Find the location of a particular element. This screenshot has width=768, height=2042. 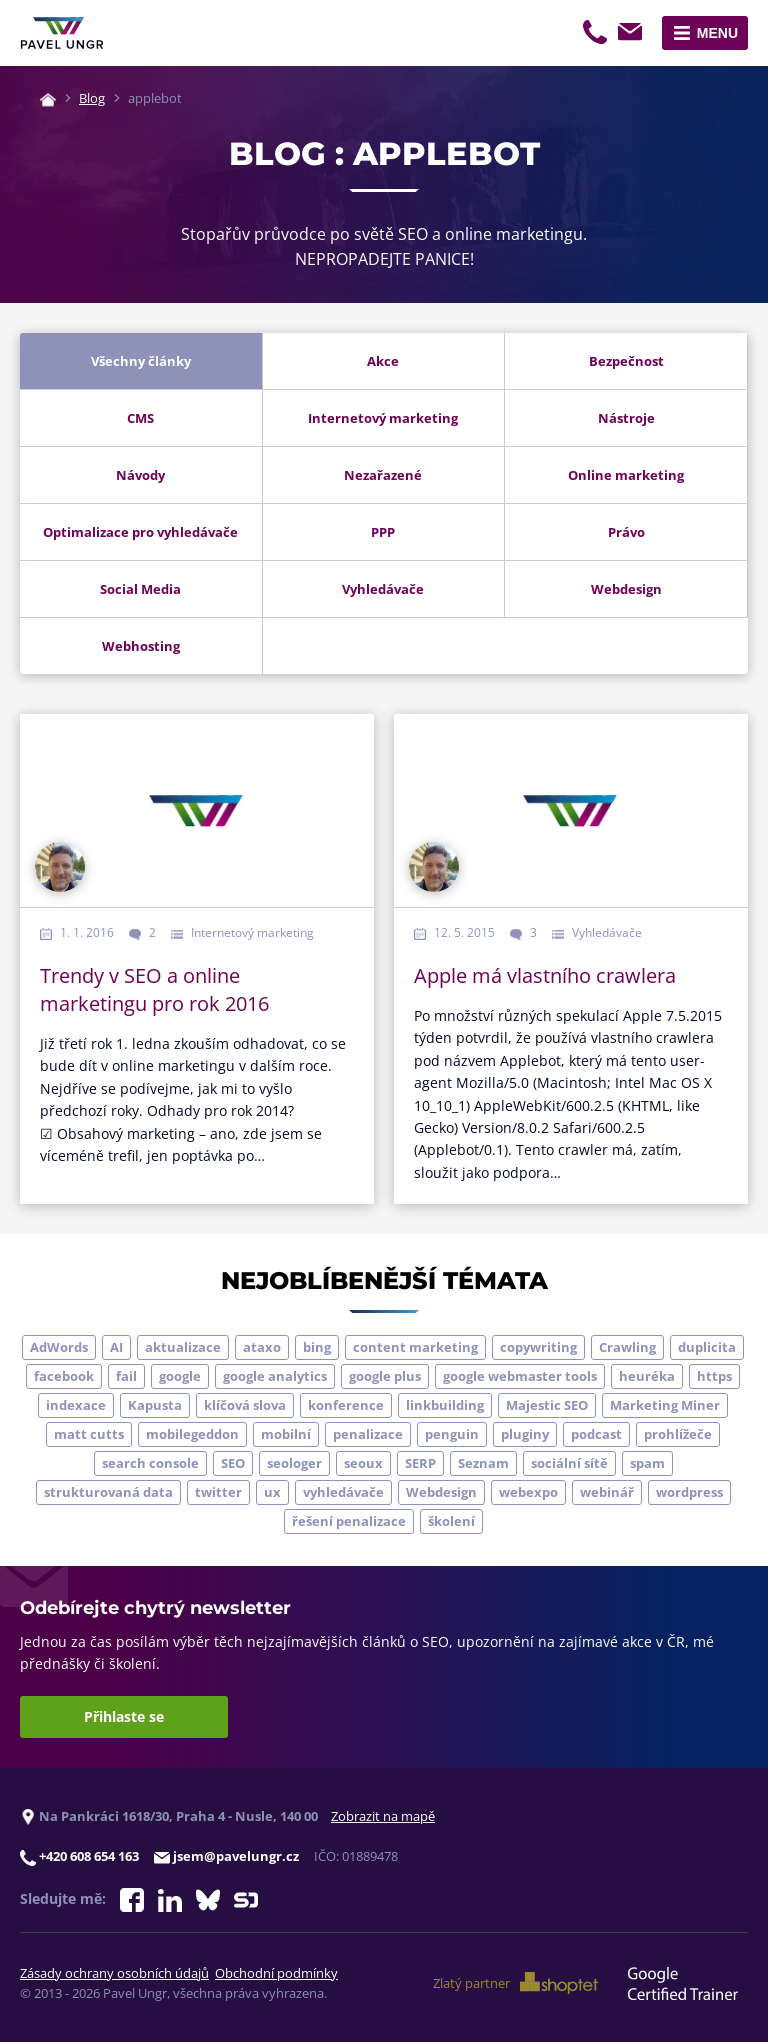

penalizace [penalizace (17 položek)] is located at coordinates (368, 1434).